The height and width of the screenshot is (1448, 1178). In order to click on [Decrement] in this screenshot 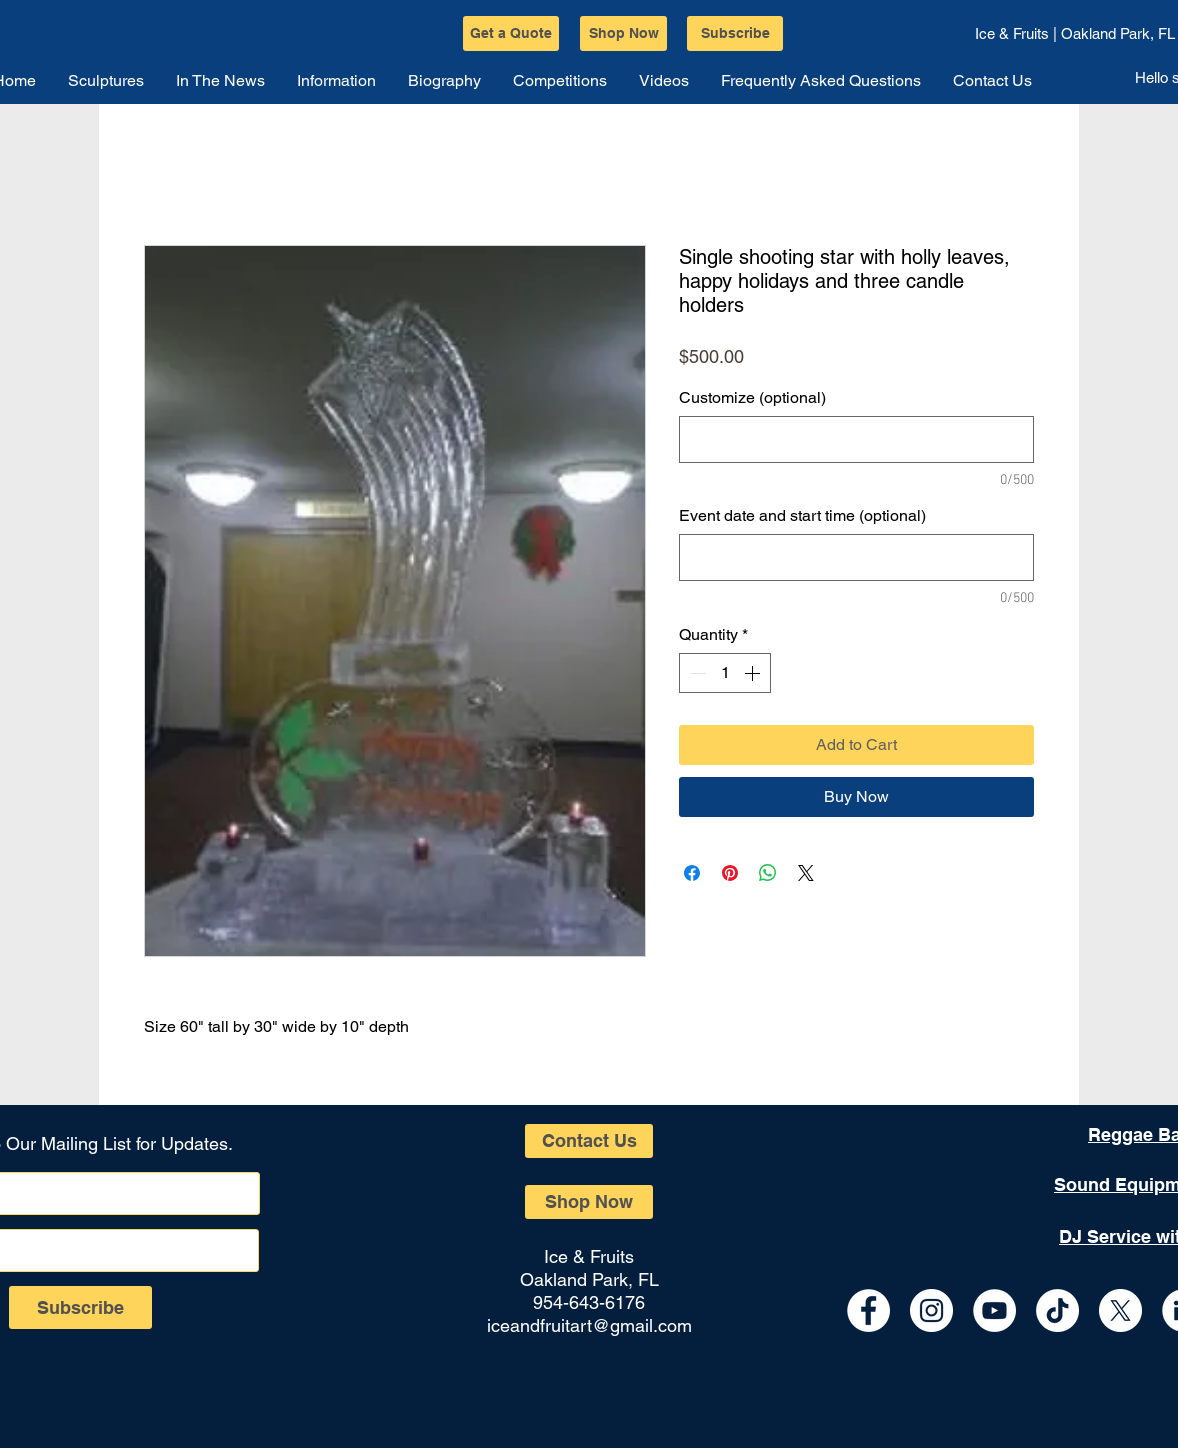, I will do `click(696, 673)`.